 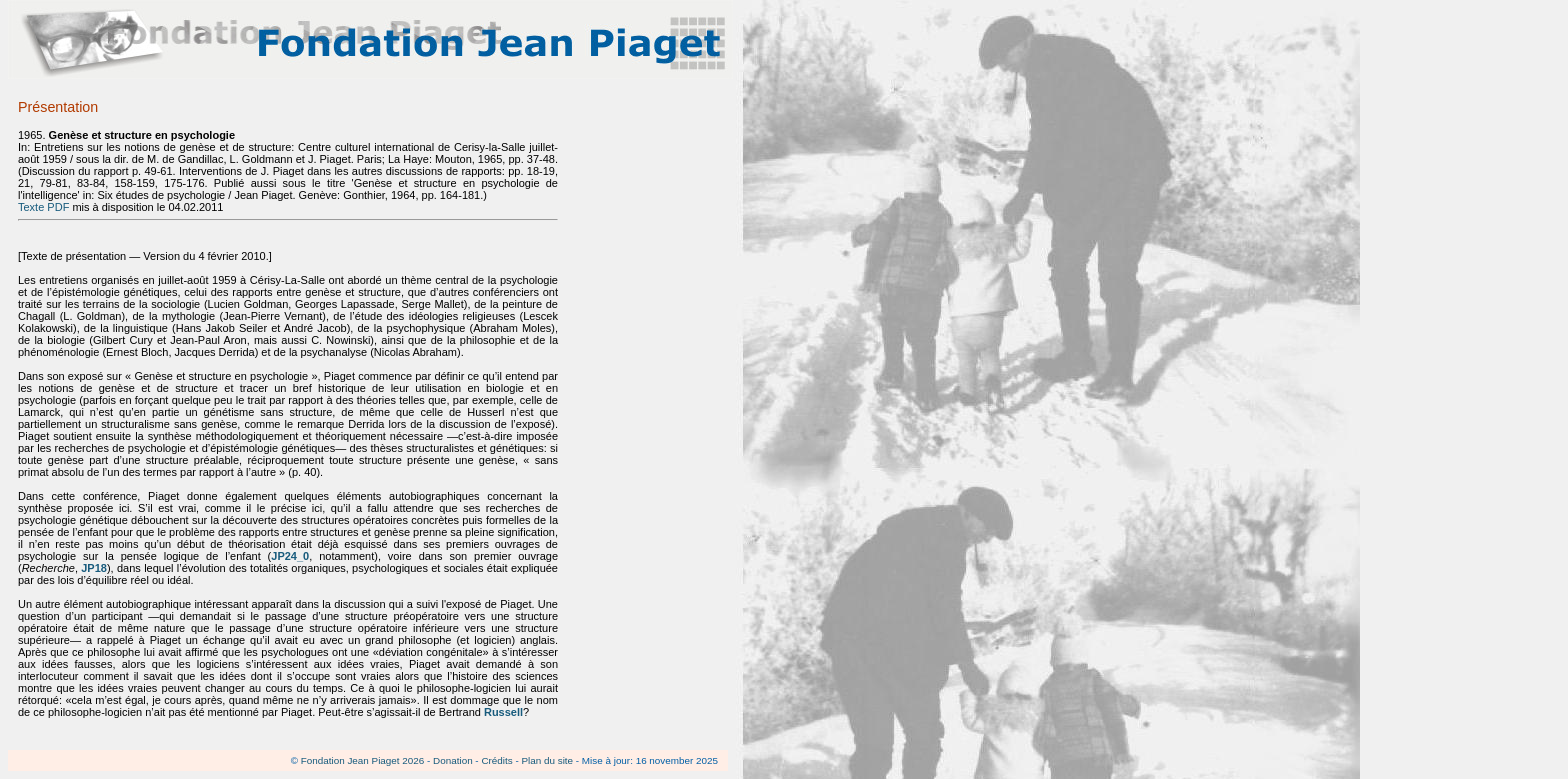 I want to click on JP24_0, so click(x=290, y=556).